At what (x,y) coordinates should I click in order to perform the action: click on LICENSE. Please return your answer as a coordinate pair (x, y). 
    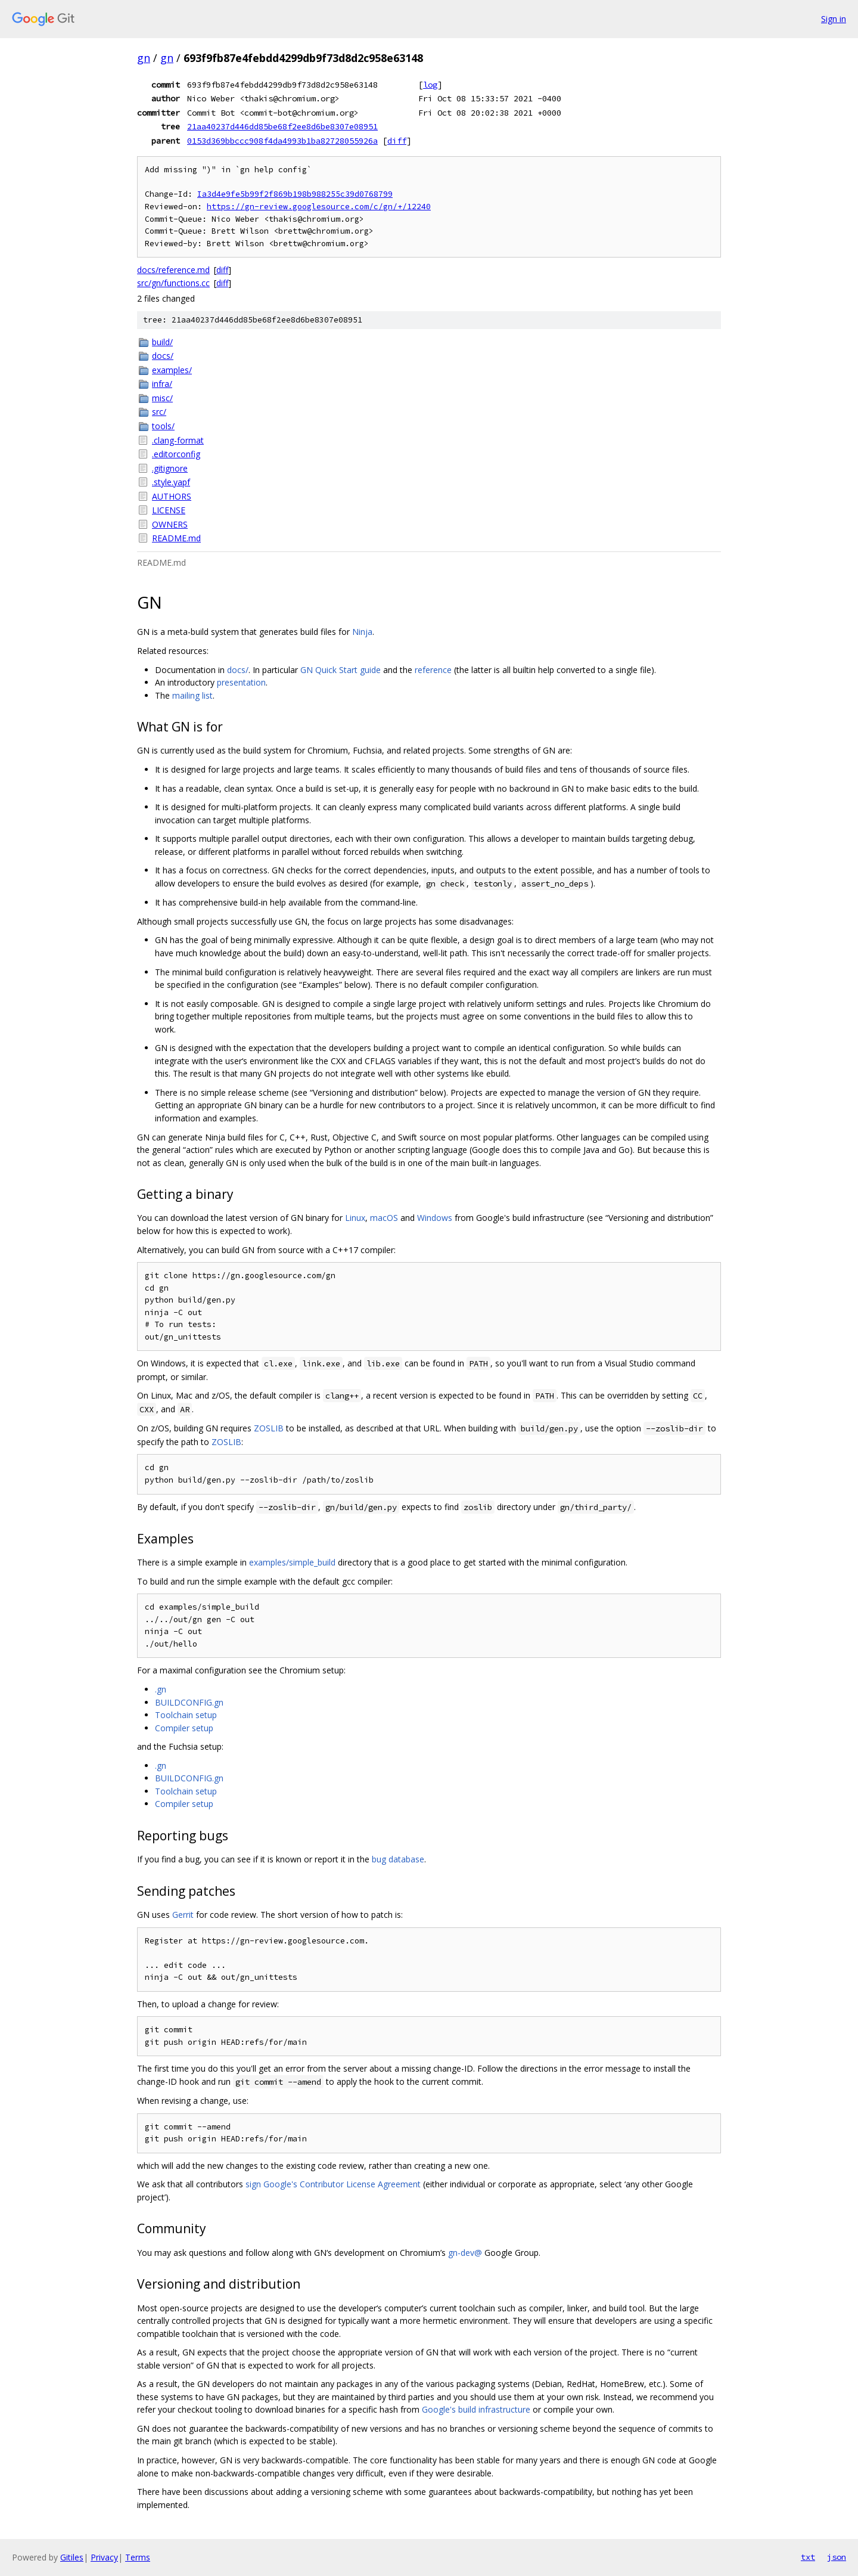
    Looking at the image, I should click on (168, 510).